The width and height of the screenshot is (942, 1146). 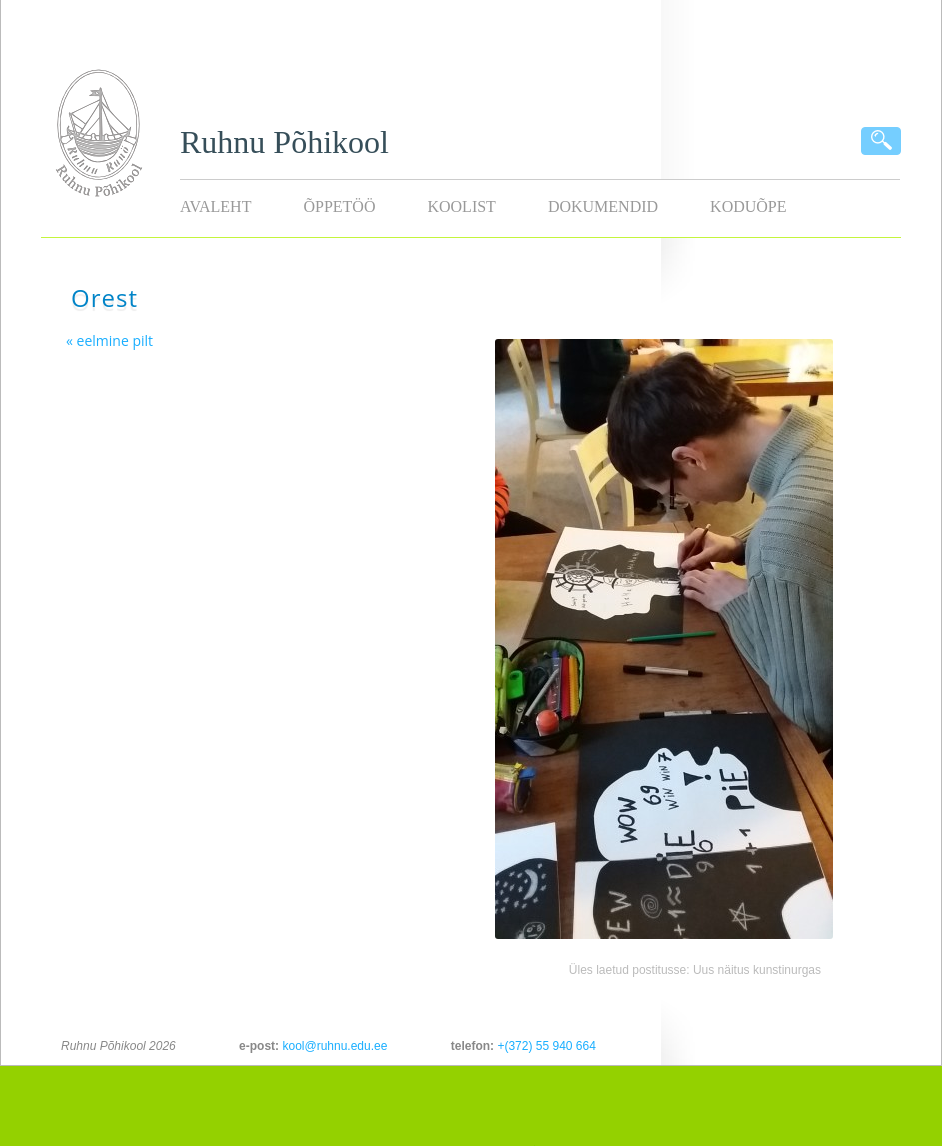 What do you see at coordinates (334, 1046) in the screenshot?
I see `kool@ruhnu.edu.ee` at bounding box center [334, 1046].